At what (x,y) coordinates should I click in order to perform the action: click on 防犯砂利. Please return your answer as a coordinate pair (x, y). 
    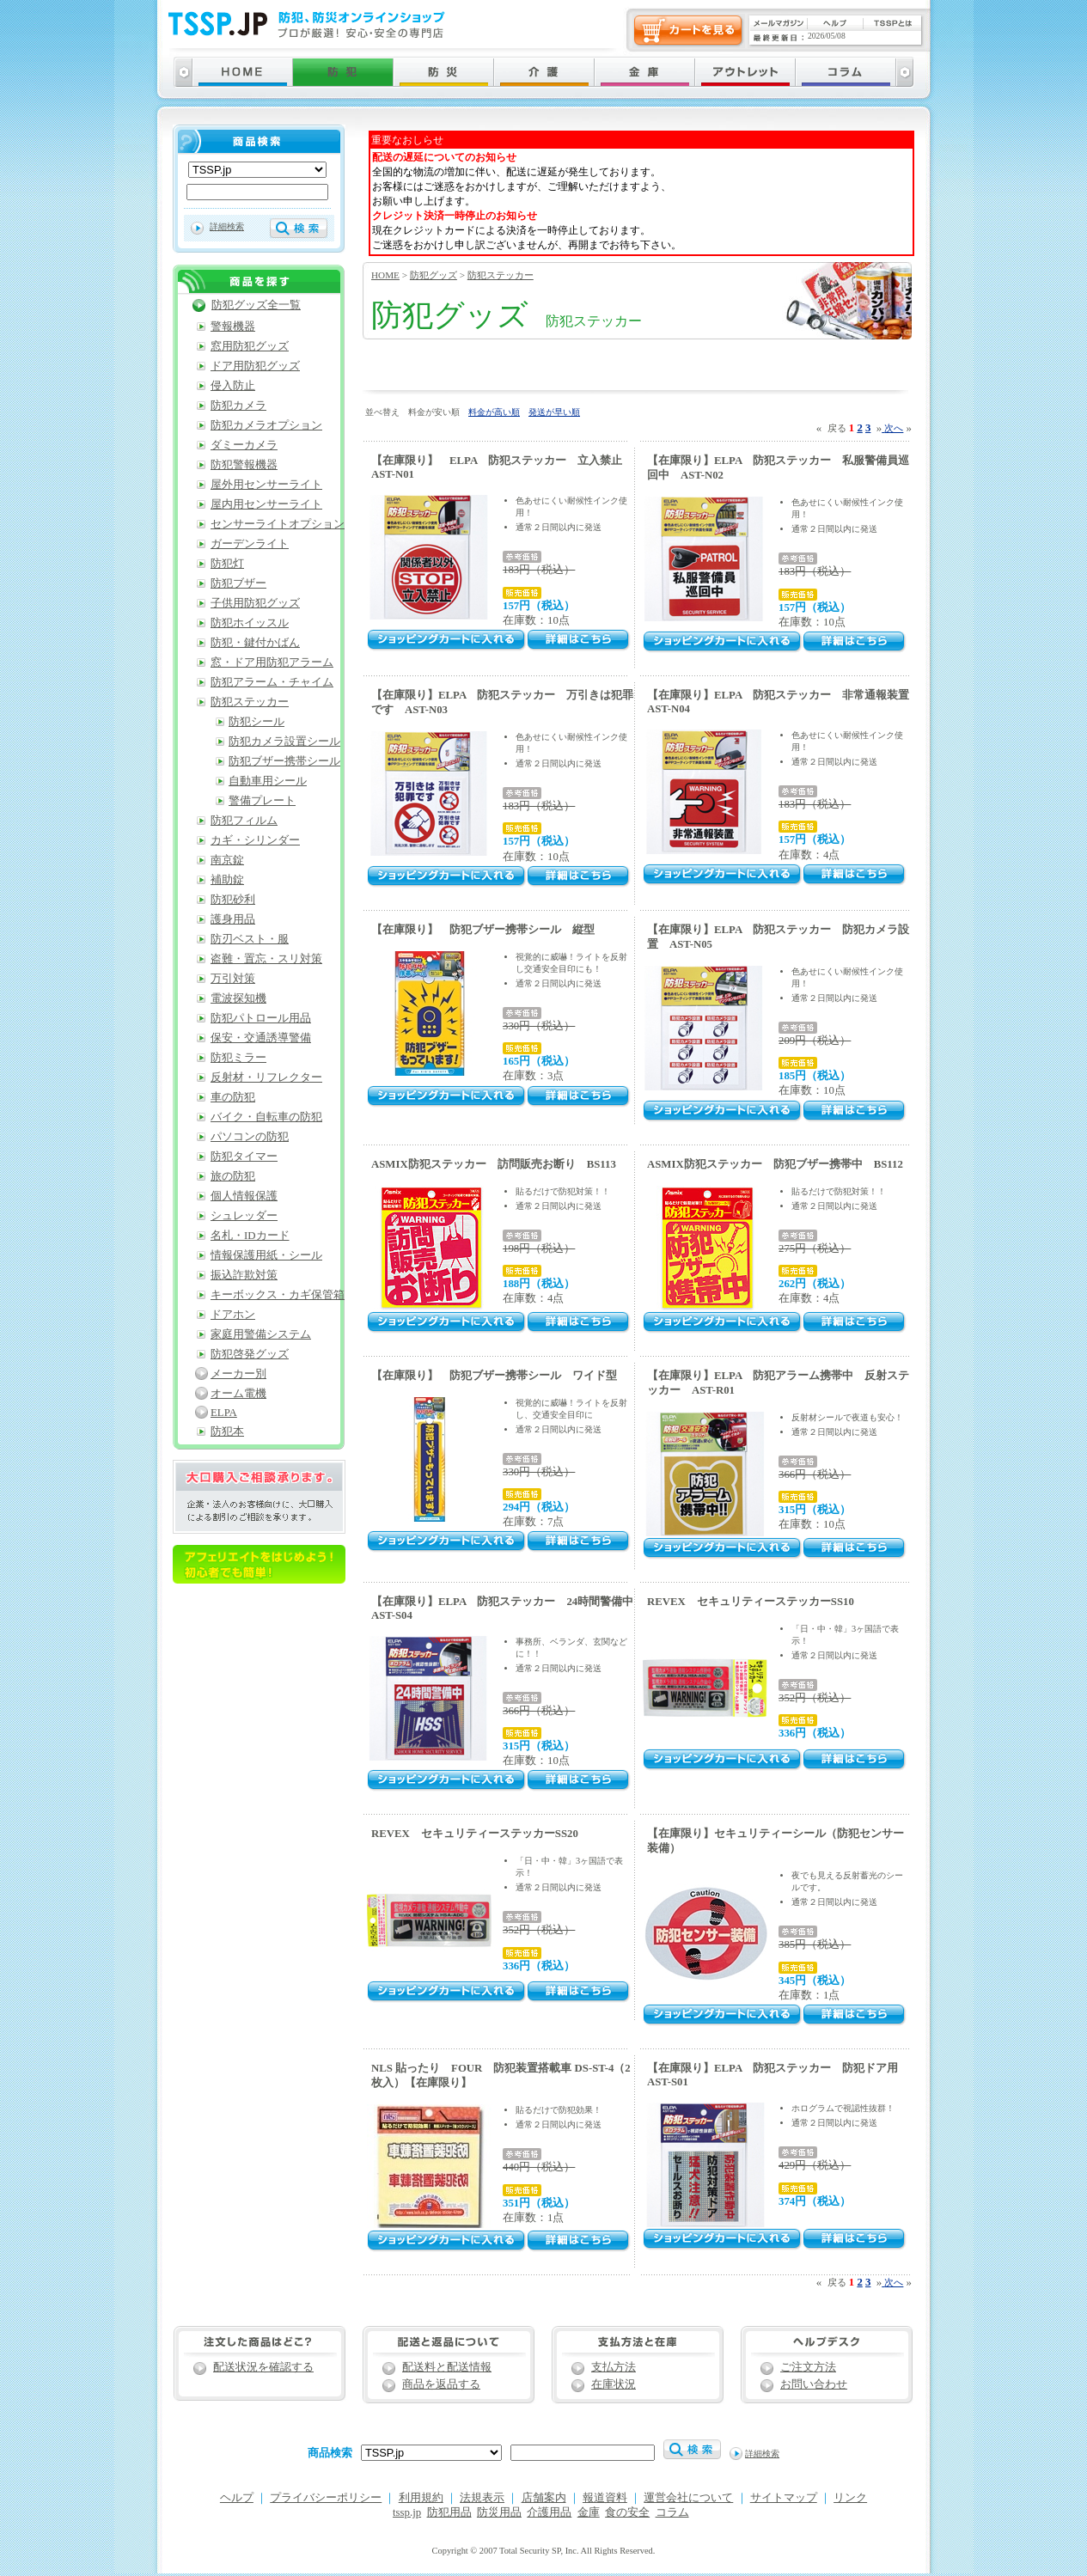
    Looking at the image, I should click on (233, 900).